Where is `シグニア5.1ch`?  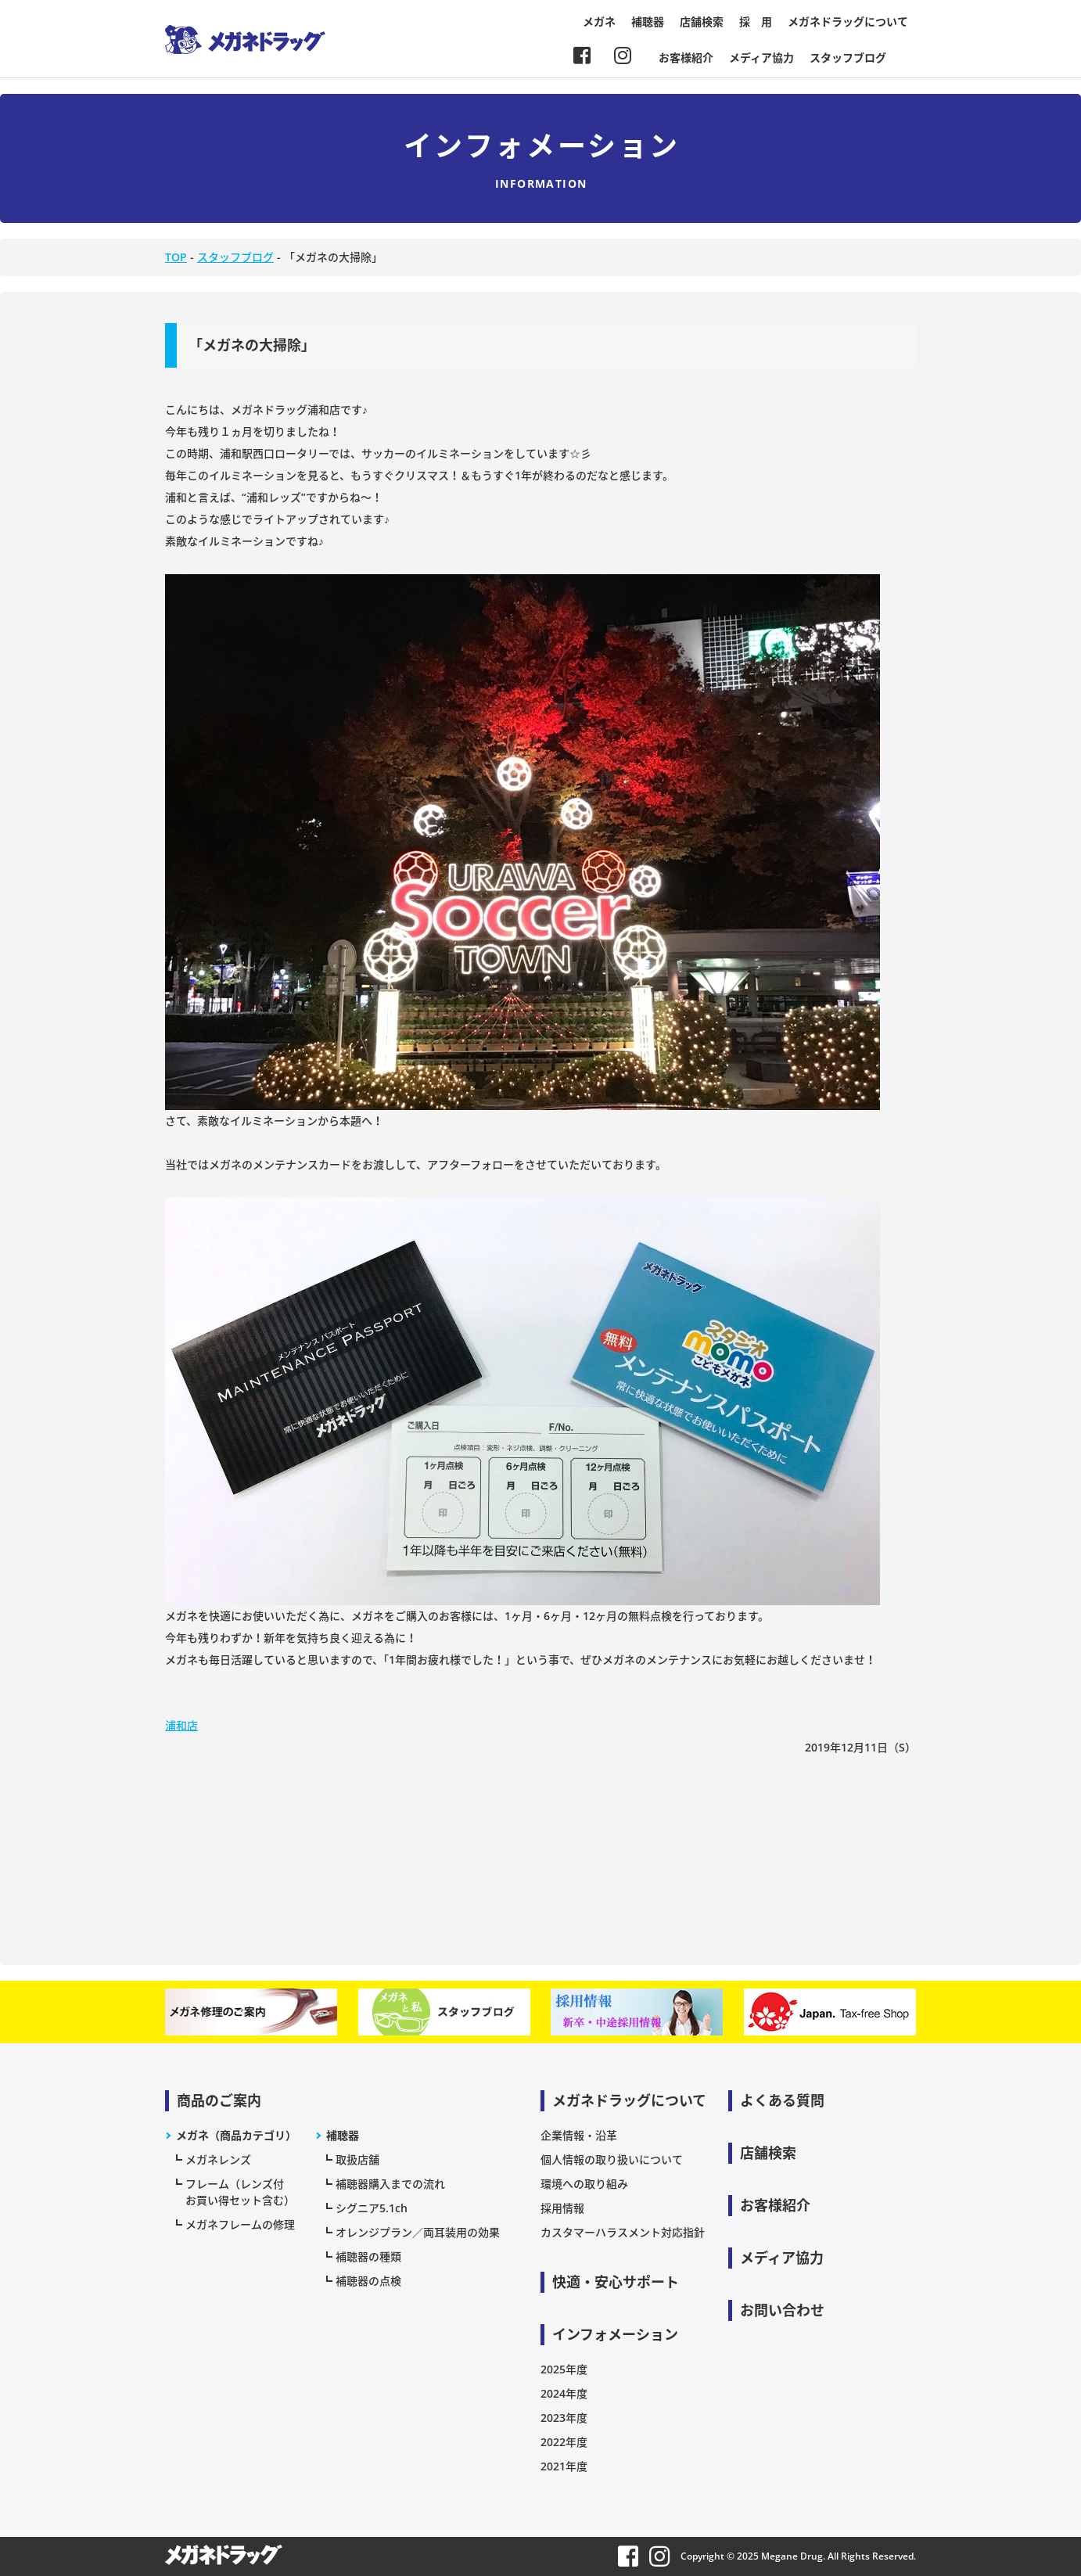 シグニア5.1ch is located at coordinates (372, 2208).